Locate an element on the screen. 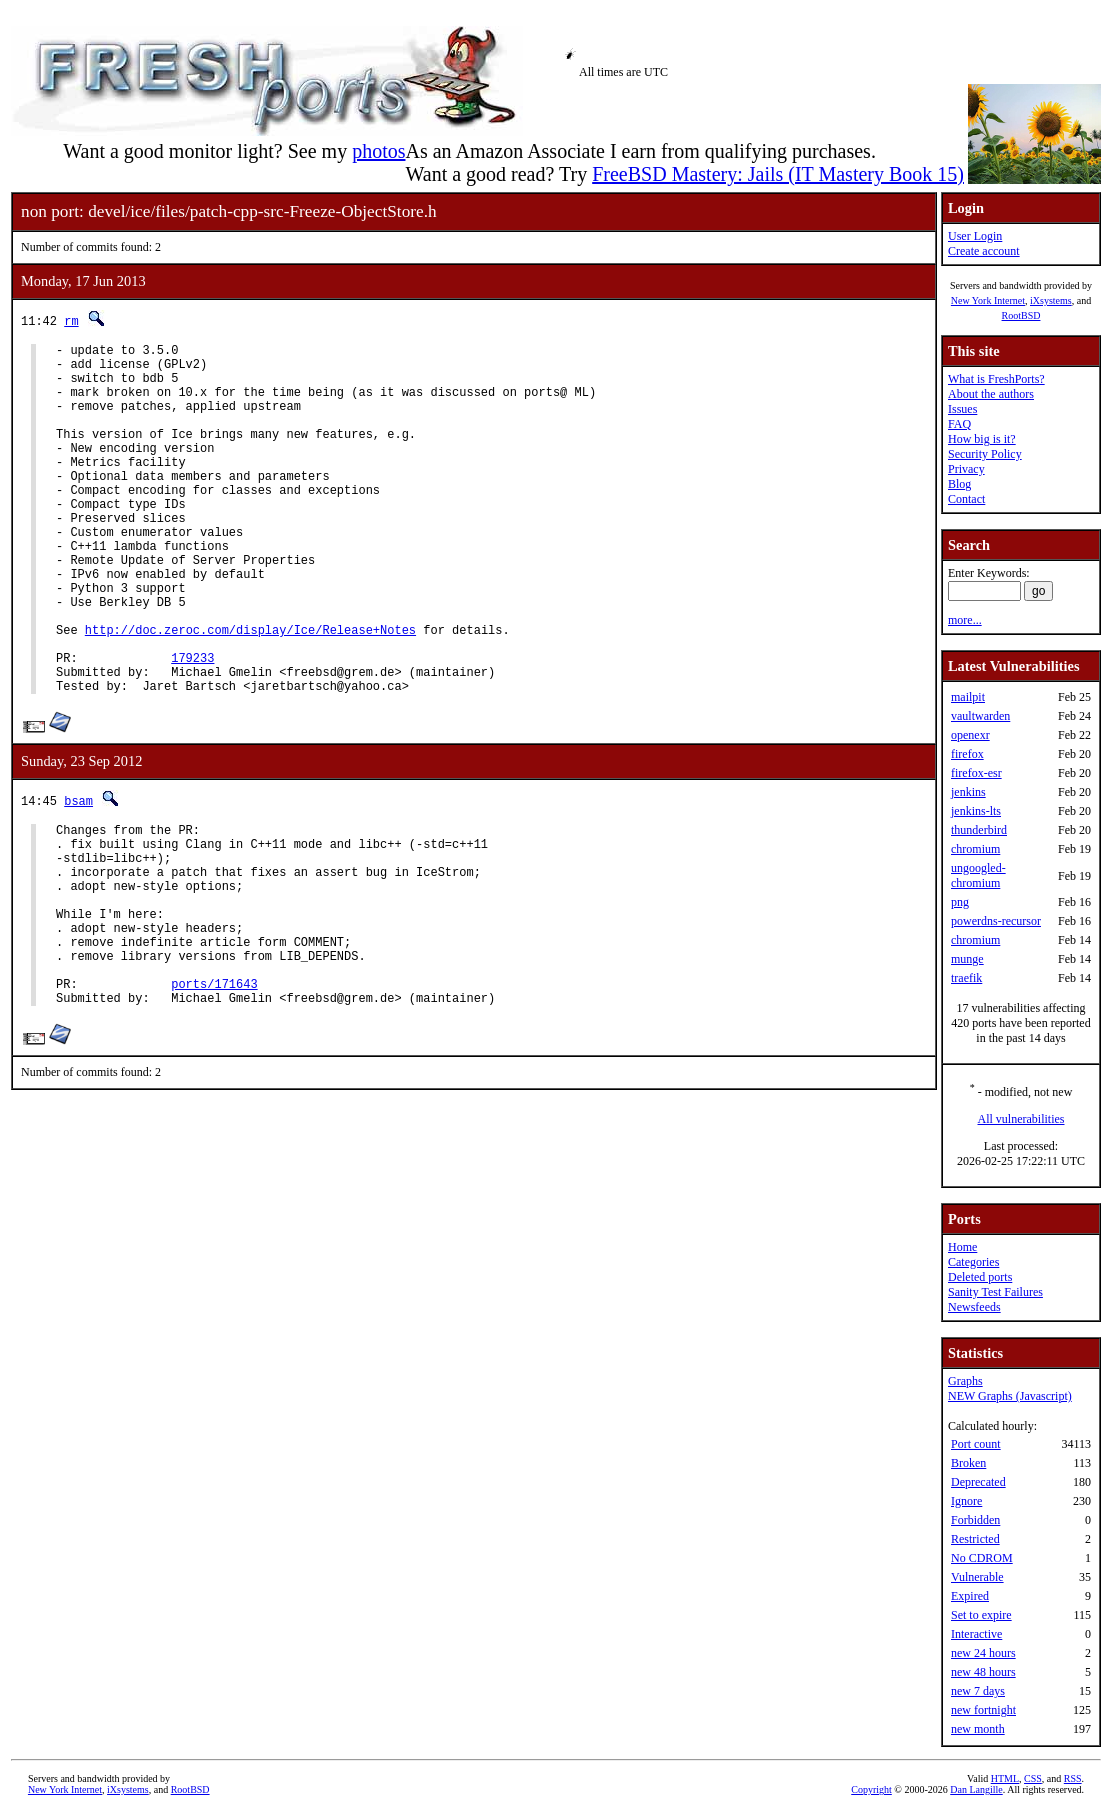 The height and width of the screenshot is (1812, 1112). No CDROM is located at coordinates (982, 1558).